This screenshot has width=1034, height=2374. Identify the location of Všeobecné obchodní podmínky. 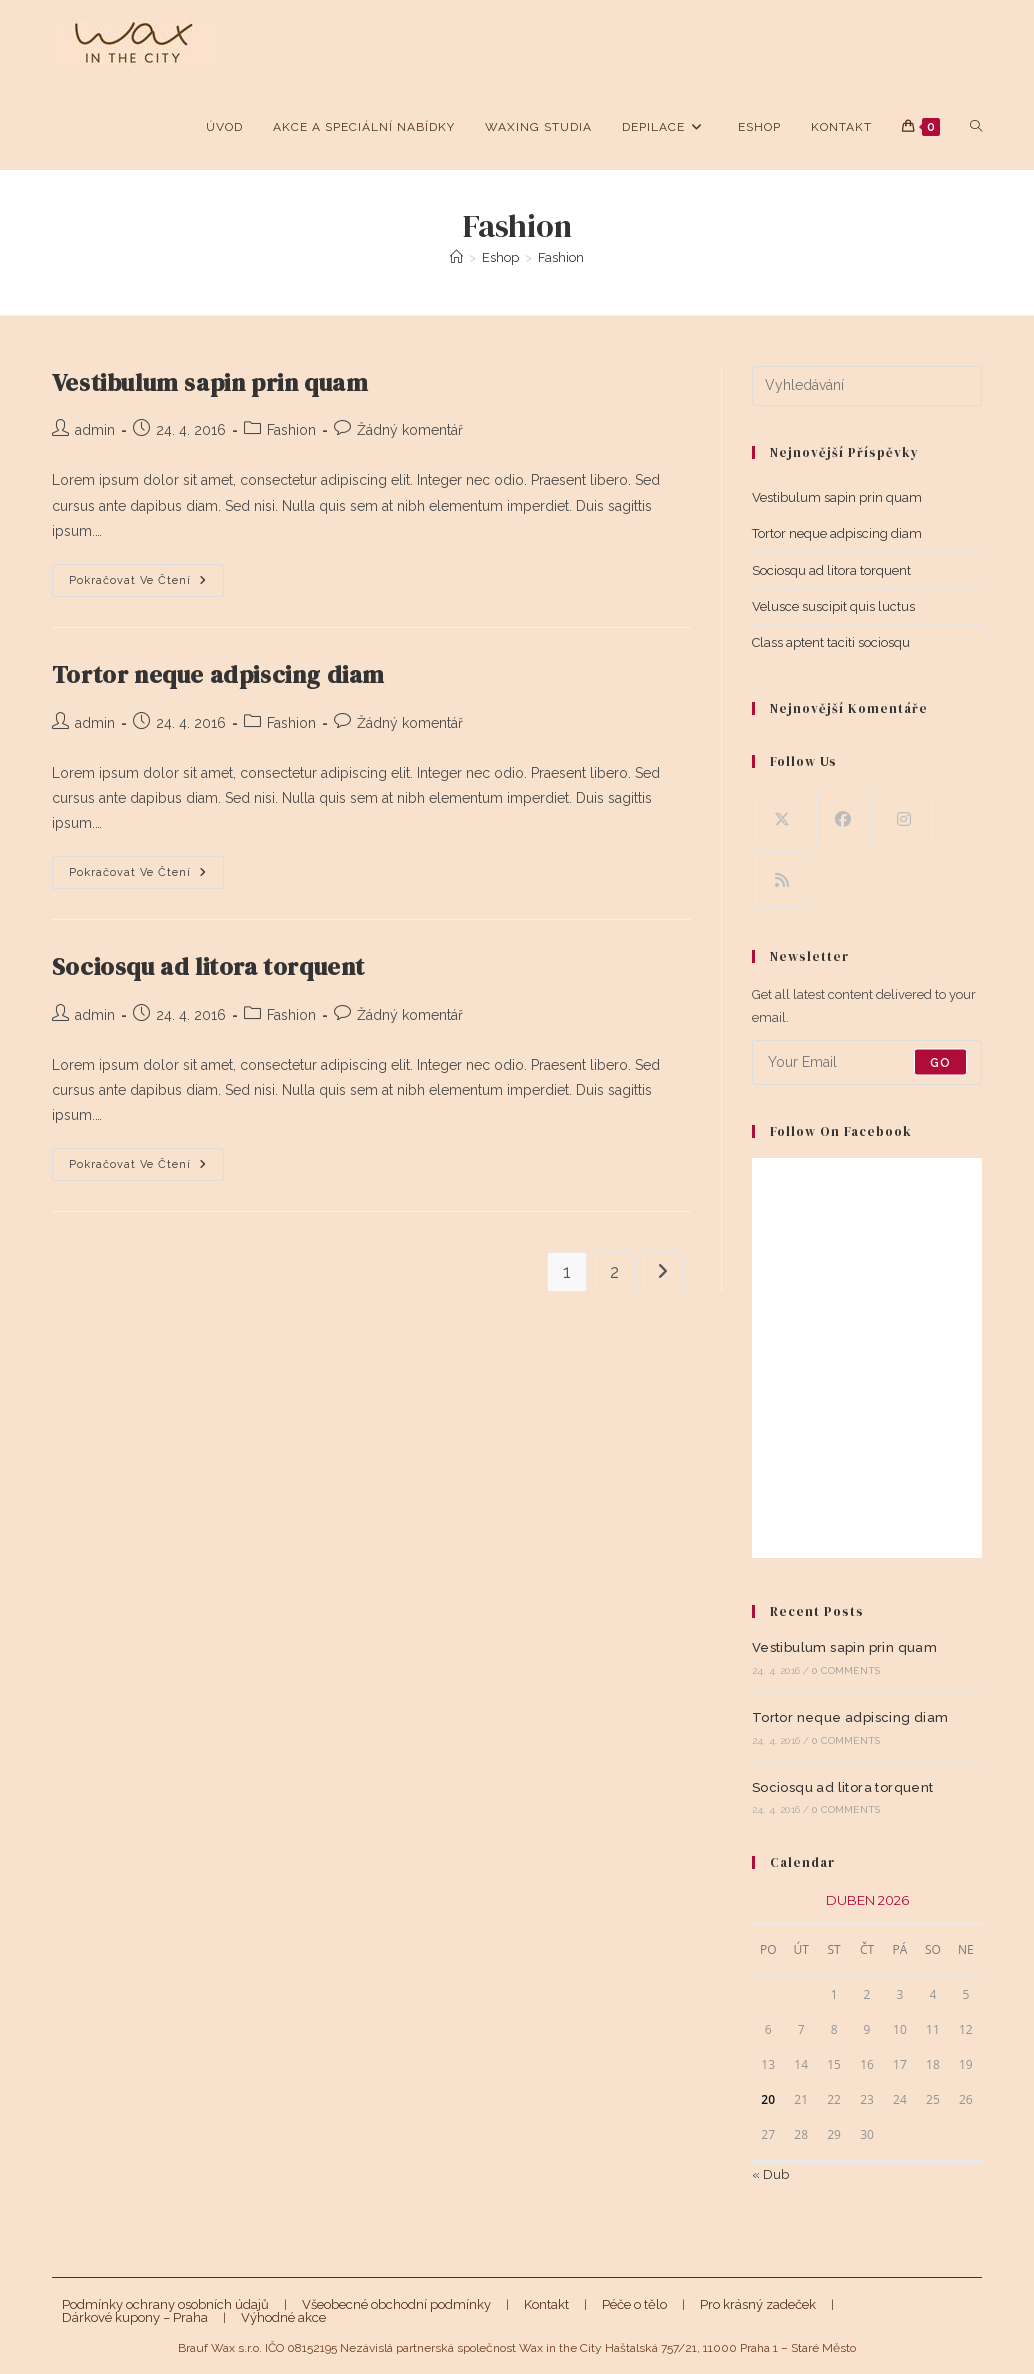
(396, 2304).